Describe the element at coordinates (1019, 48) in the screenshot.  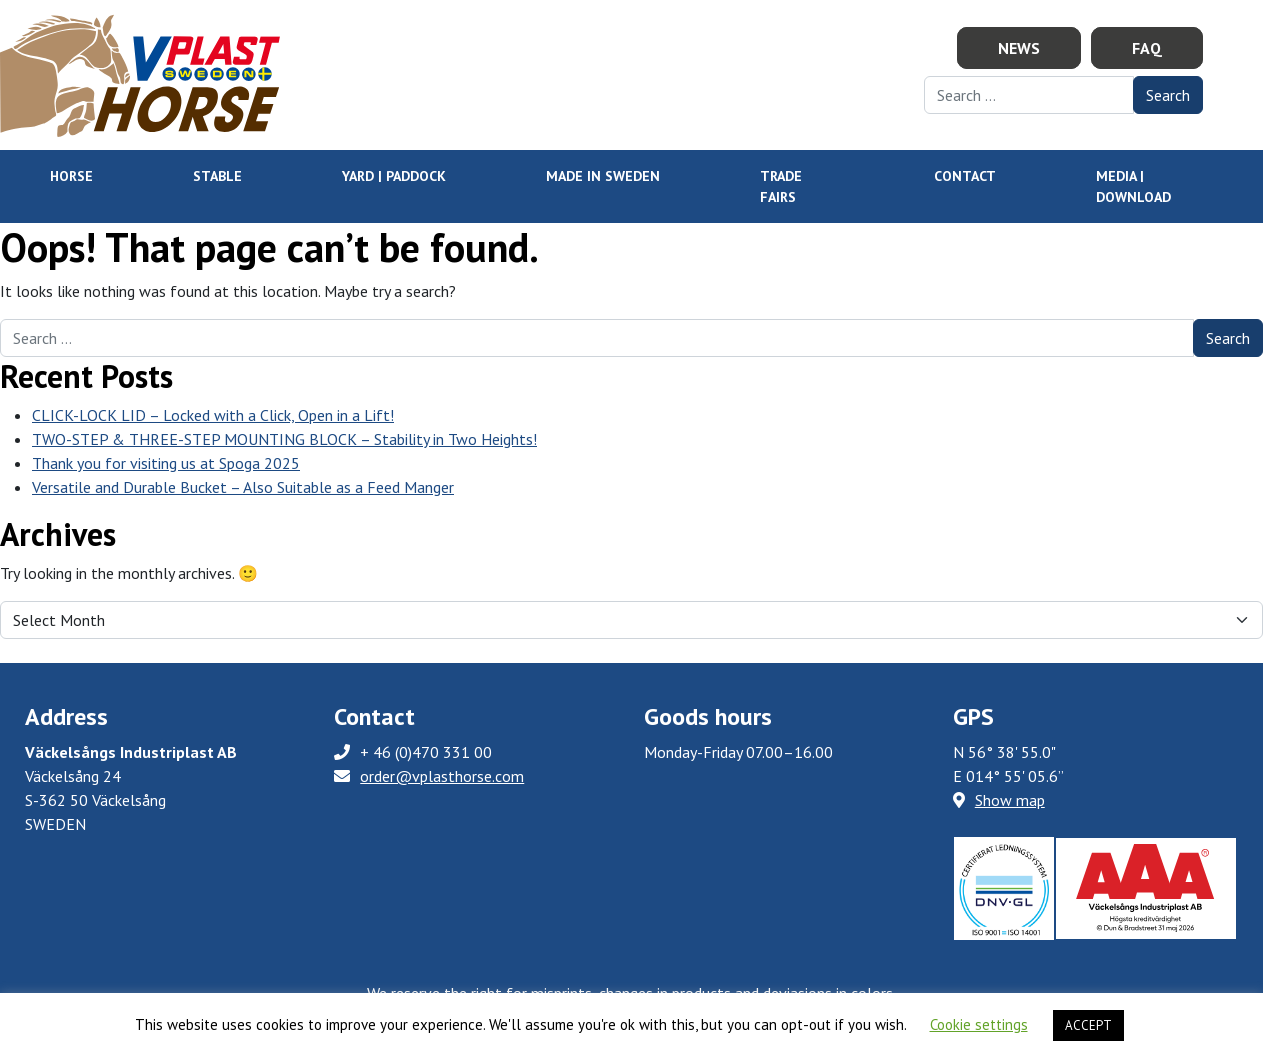
I see `News` at that location.